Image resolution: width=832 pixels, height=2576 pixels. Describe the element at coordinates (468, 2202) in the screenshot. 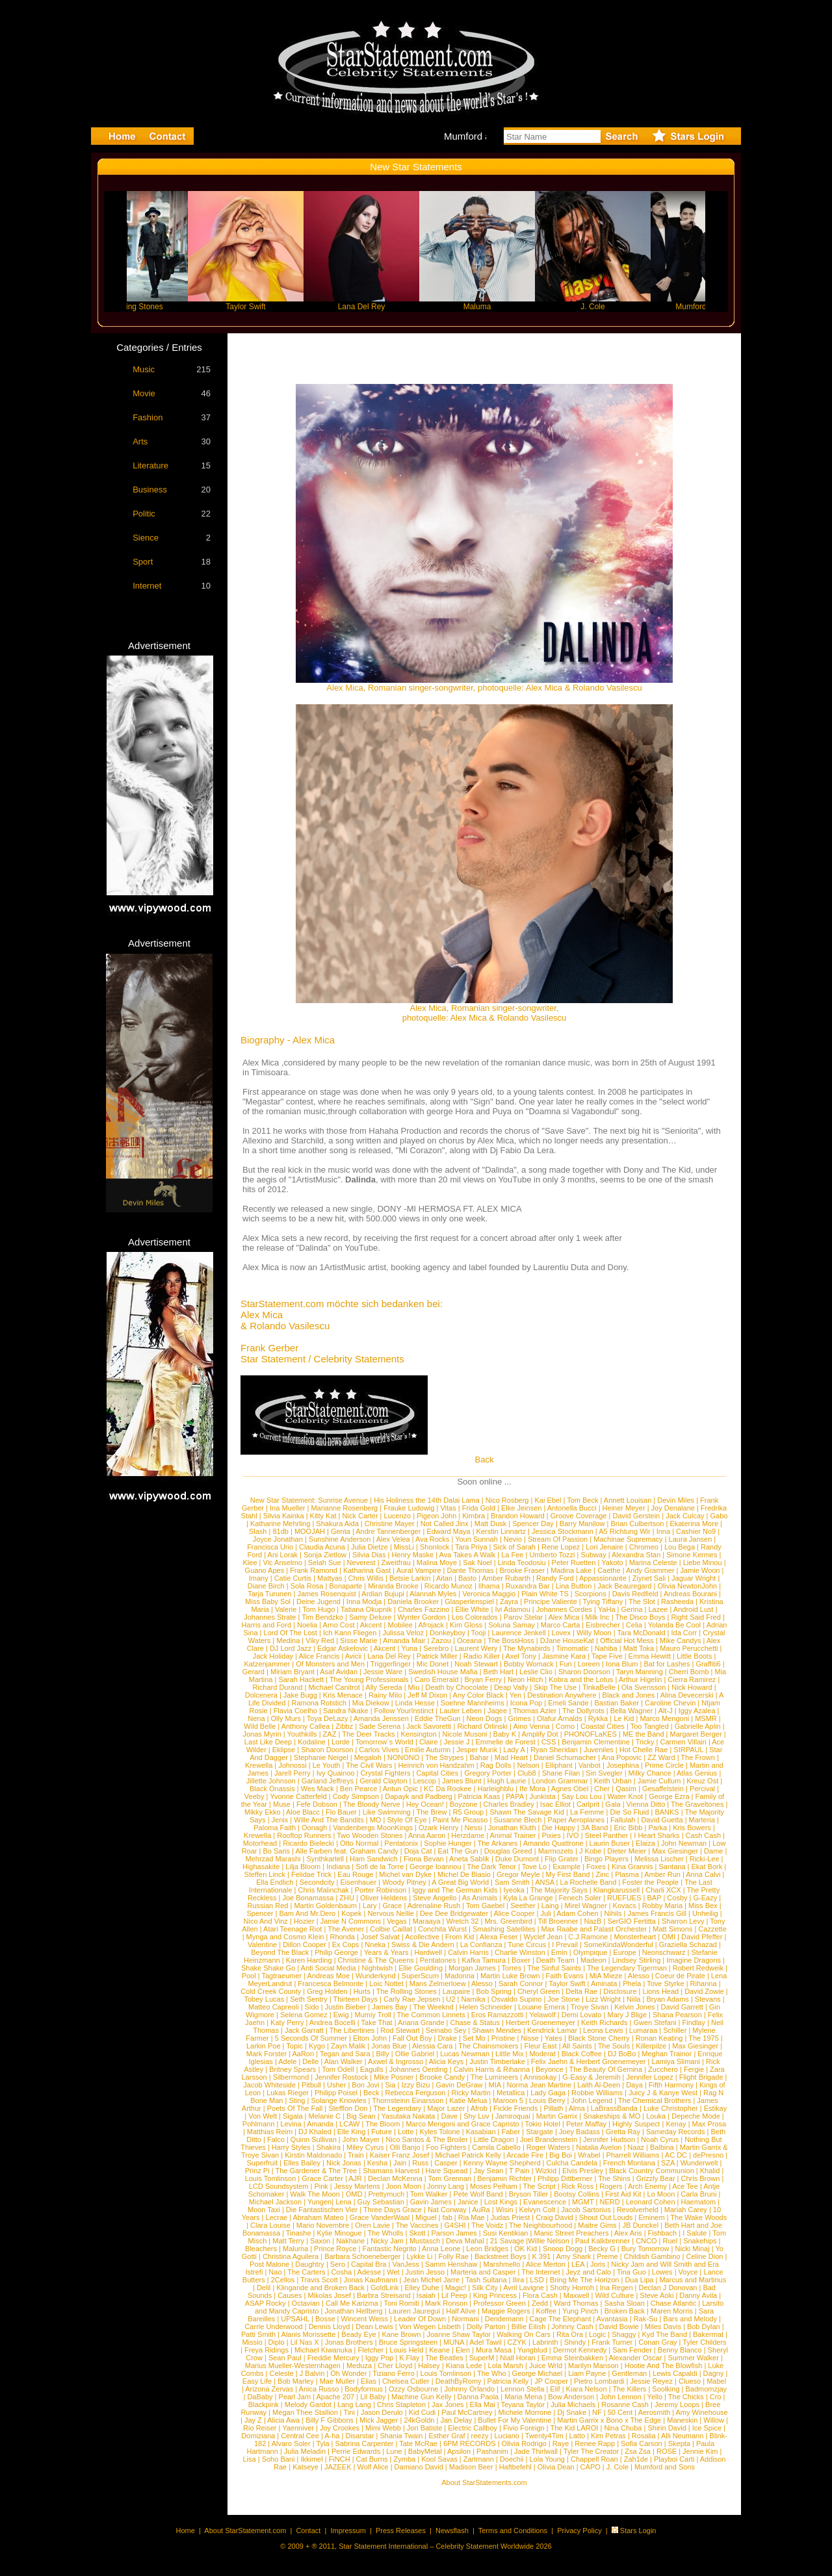

I see `Janice` at that location.